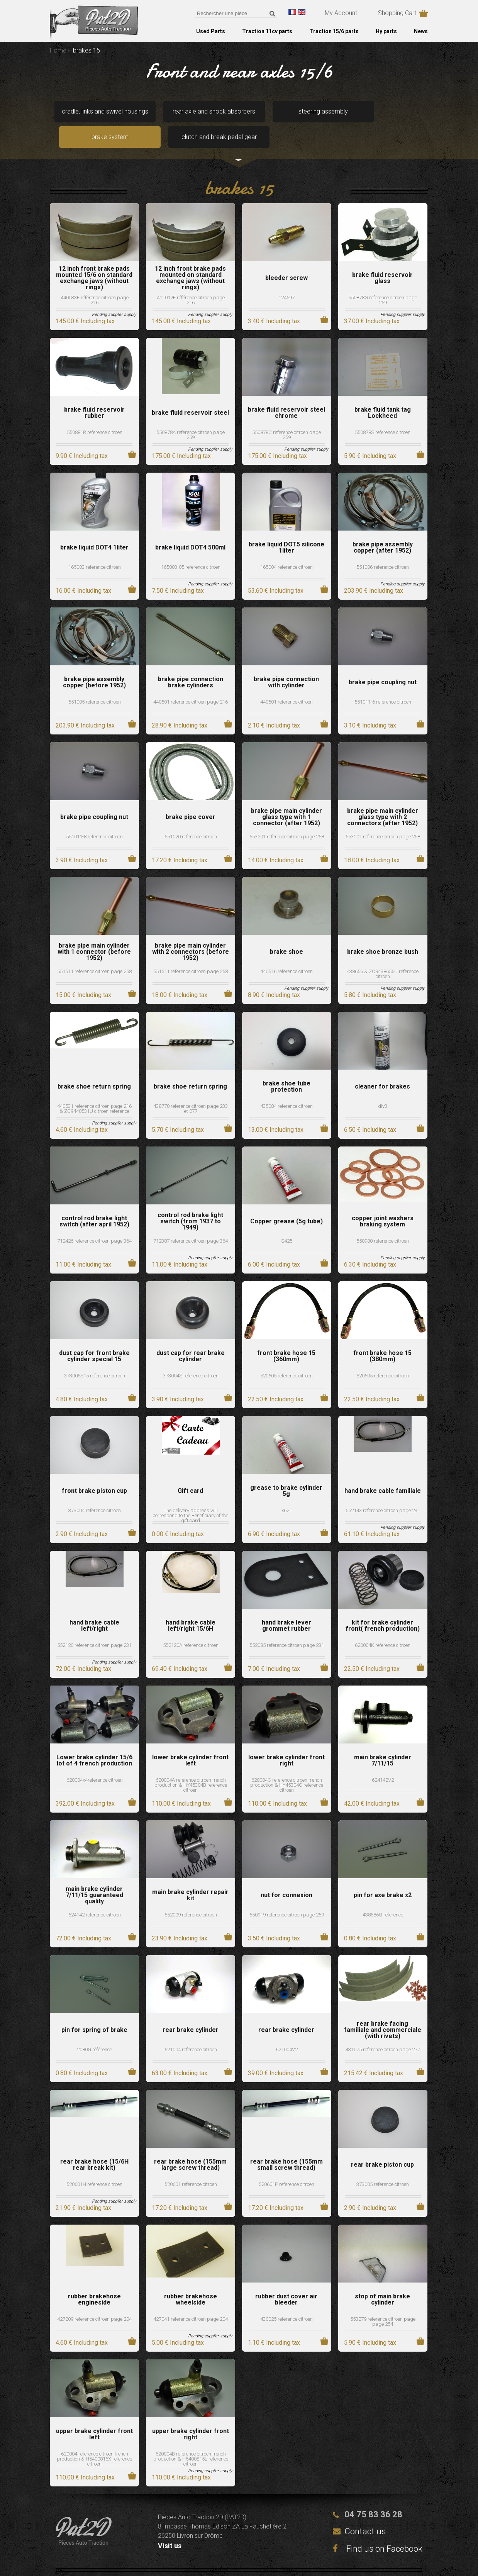 The height and width of the screenshot is (2576, 478). What do you see at coordinates (94, 817) in the screenshot?
I see `551011-8 reference citroen` at bounding box center [94, 817].